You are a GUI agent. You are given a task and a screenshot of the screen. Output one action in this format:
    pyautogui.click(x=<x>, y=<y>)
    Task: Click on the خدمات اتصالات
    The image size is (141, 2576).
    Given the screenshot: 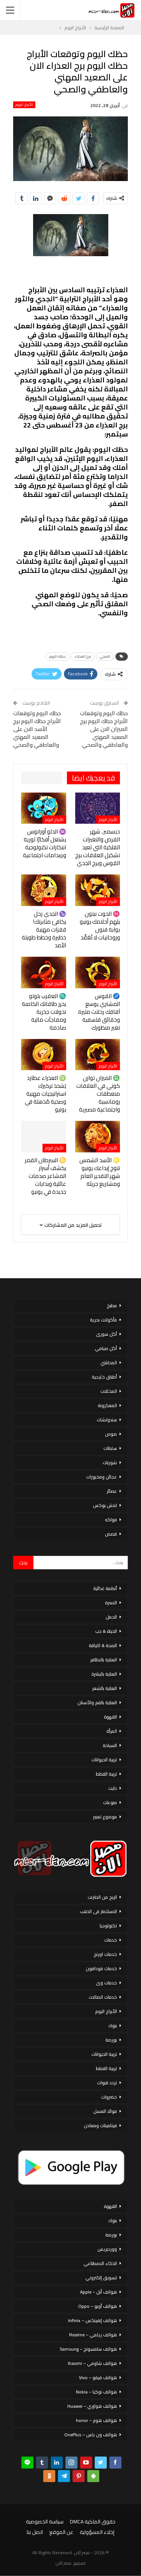 What is the action you would take?
    pyautogui.click(x=103, y=1997)
    